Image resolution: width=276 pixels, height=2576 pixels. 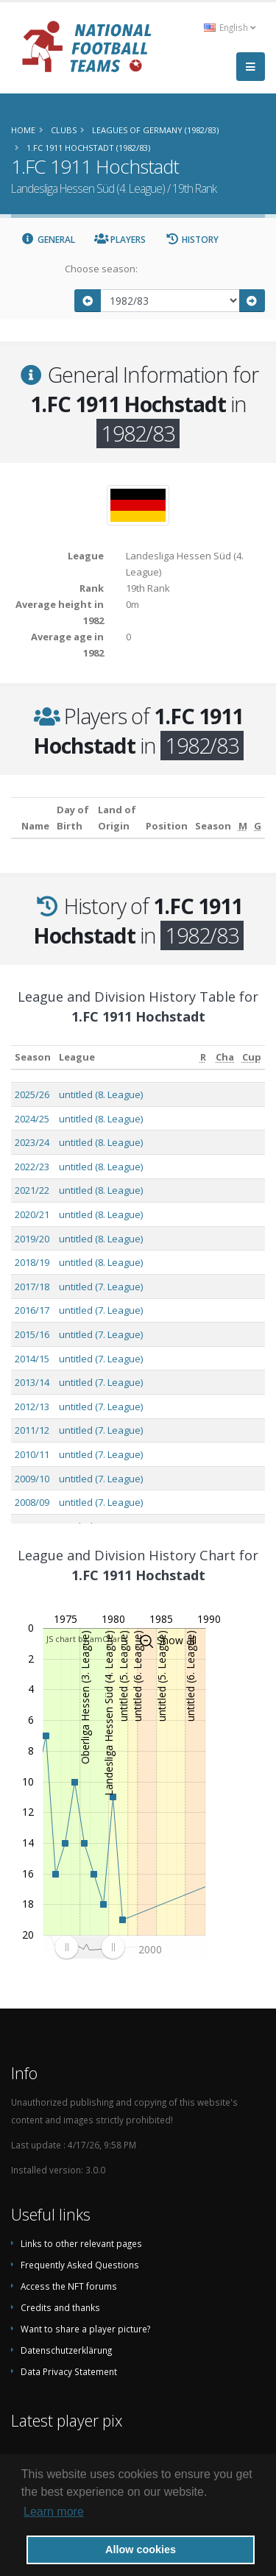 What do you see at coordinates (32, 1406) in the screenshot?
I see `2012/13` at bounding box center [32, 1406].